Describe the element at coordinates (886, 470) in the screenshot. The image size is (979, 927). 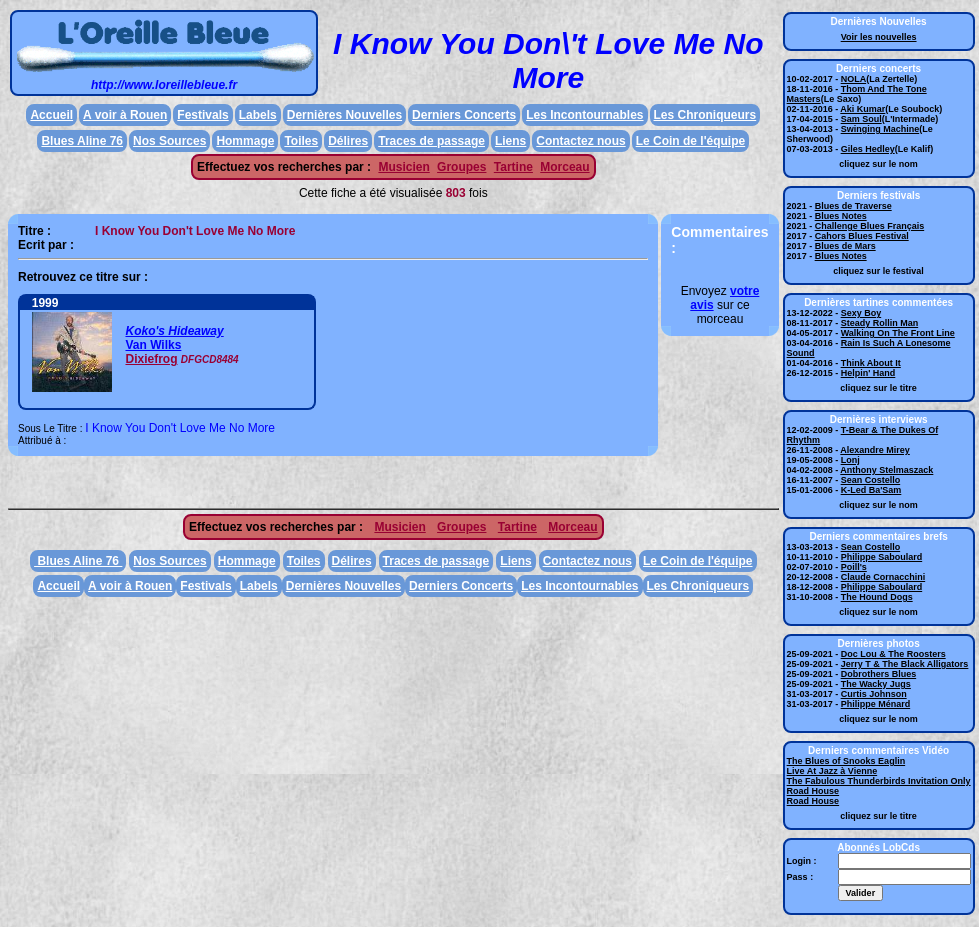
I see `Anthony Stelmaszack` at that location.